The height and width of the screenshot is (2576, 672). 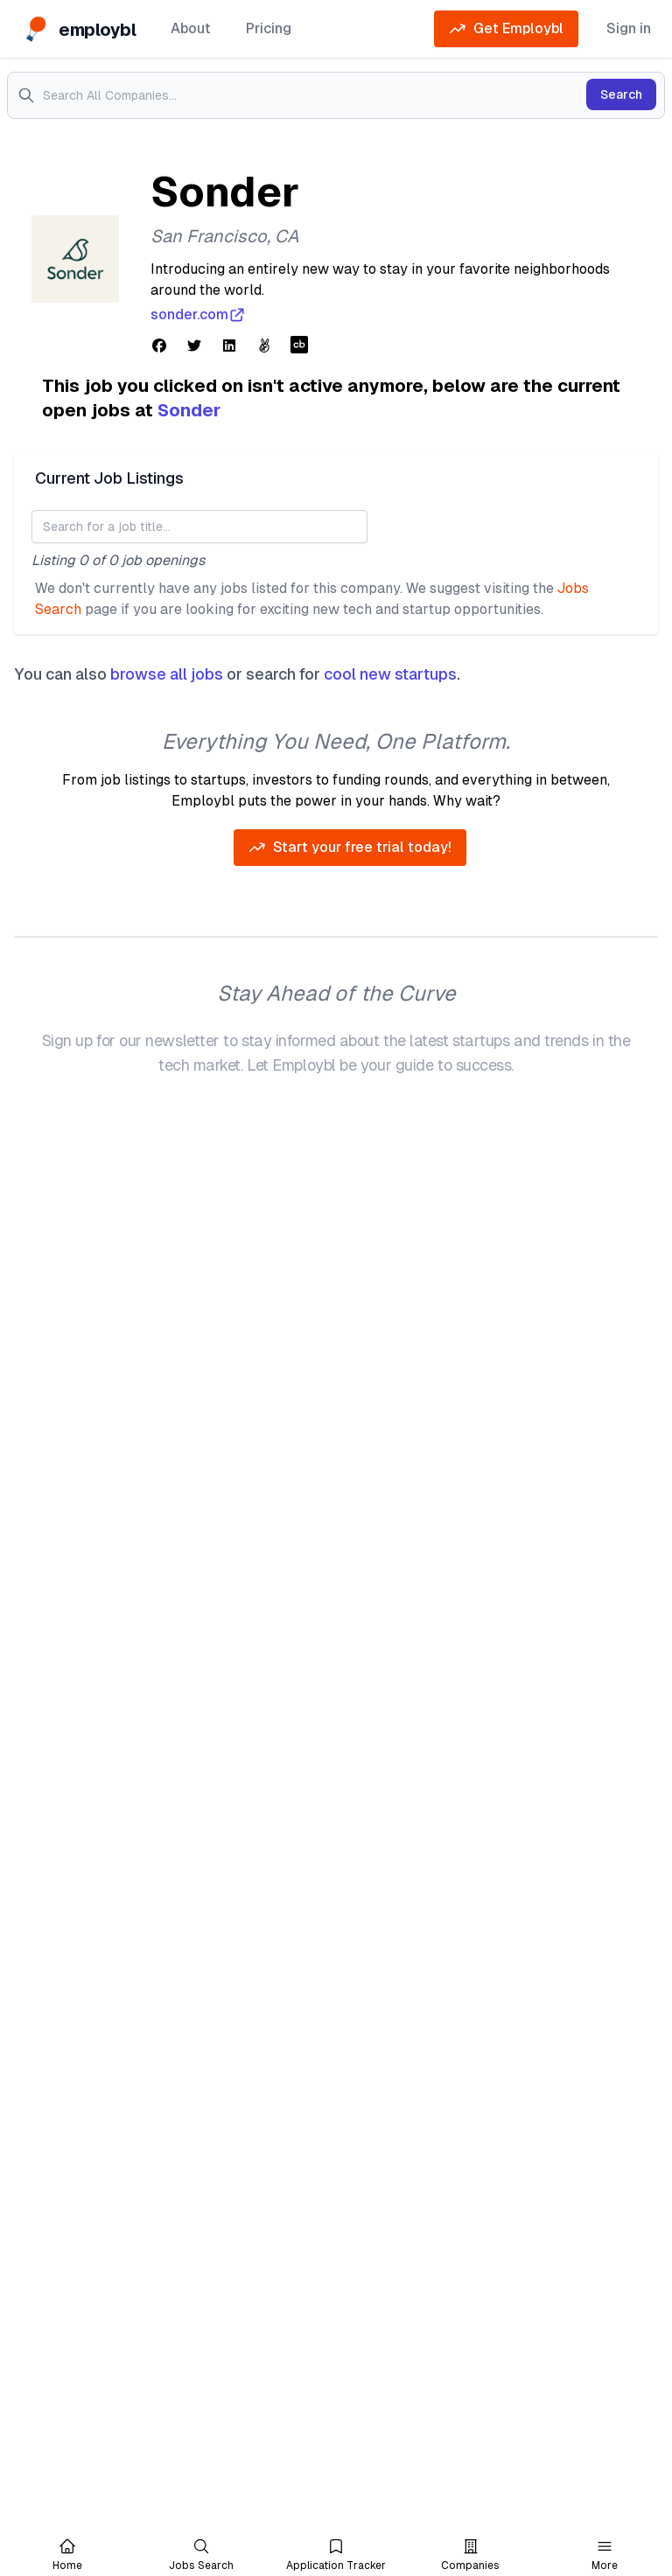 I want to click on Start your free trial today!, so click(x=350, y=847).